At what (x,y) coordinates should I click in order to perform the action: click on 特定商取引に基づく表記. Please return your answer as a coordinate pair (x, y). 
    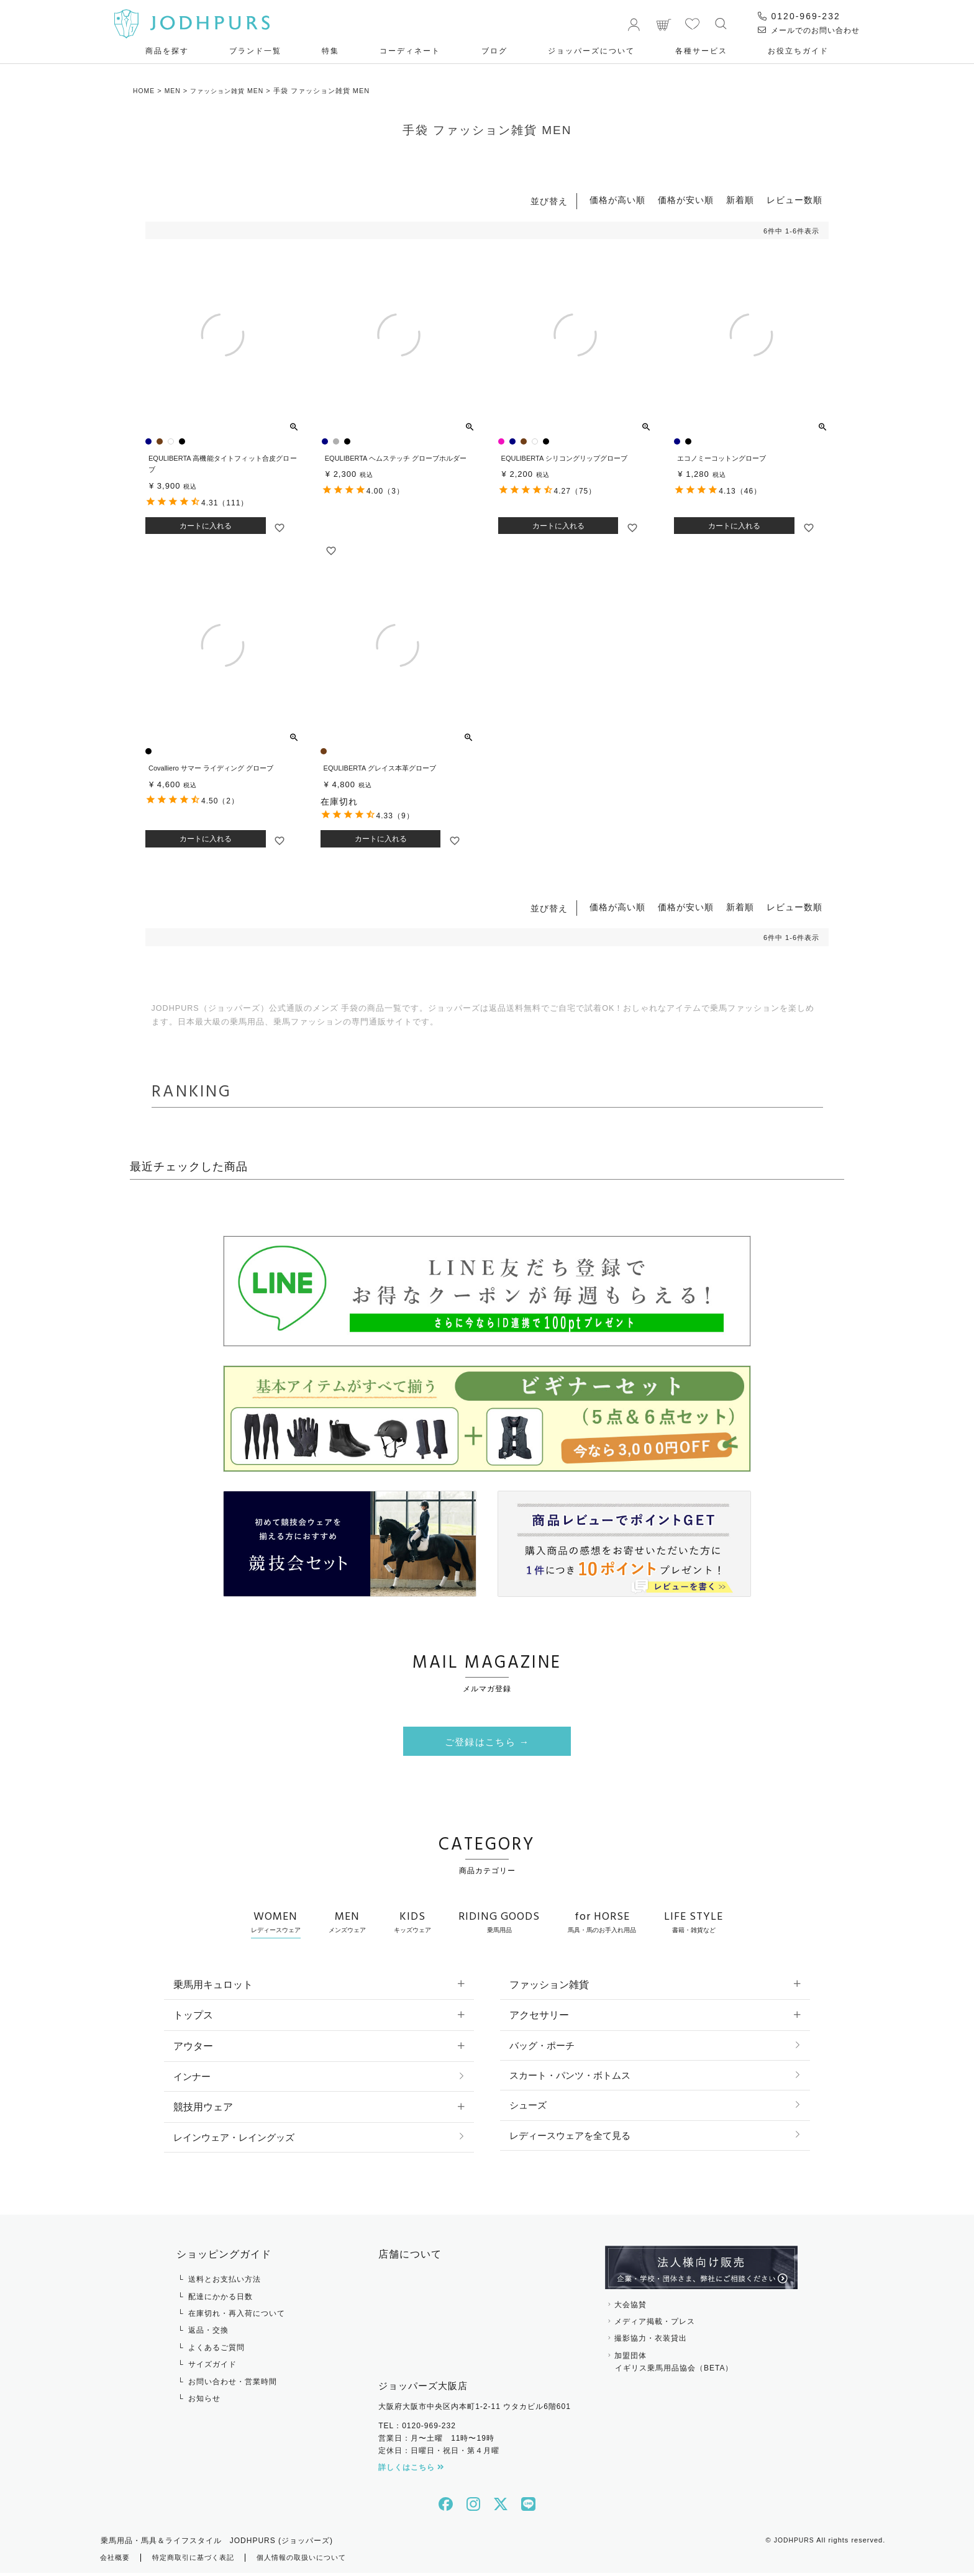
    Looking at the image, I should click on (199, 2560).